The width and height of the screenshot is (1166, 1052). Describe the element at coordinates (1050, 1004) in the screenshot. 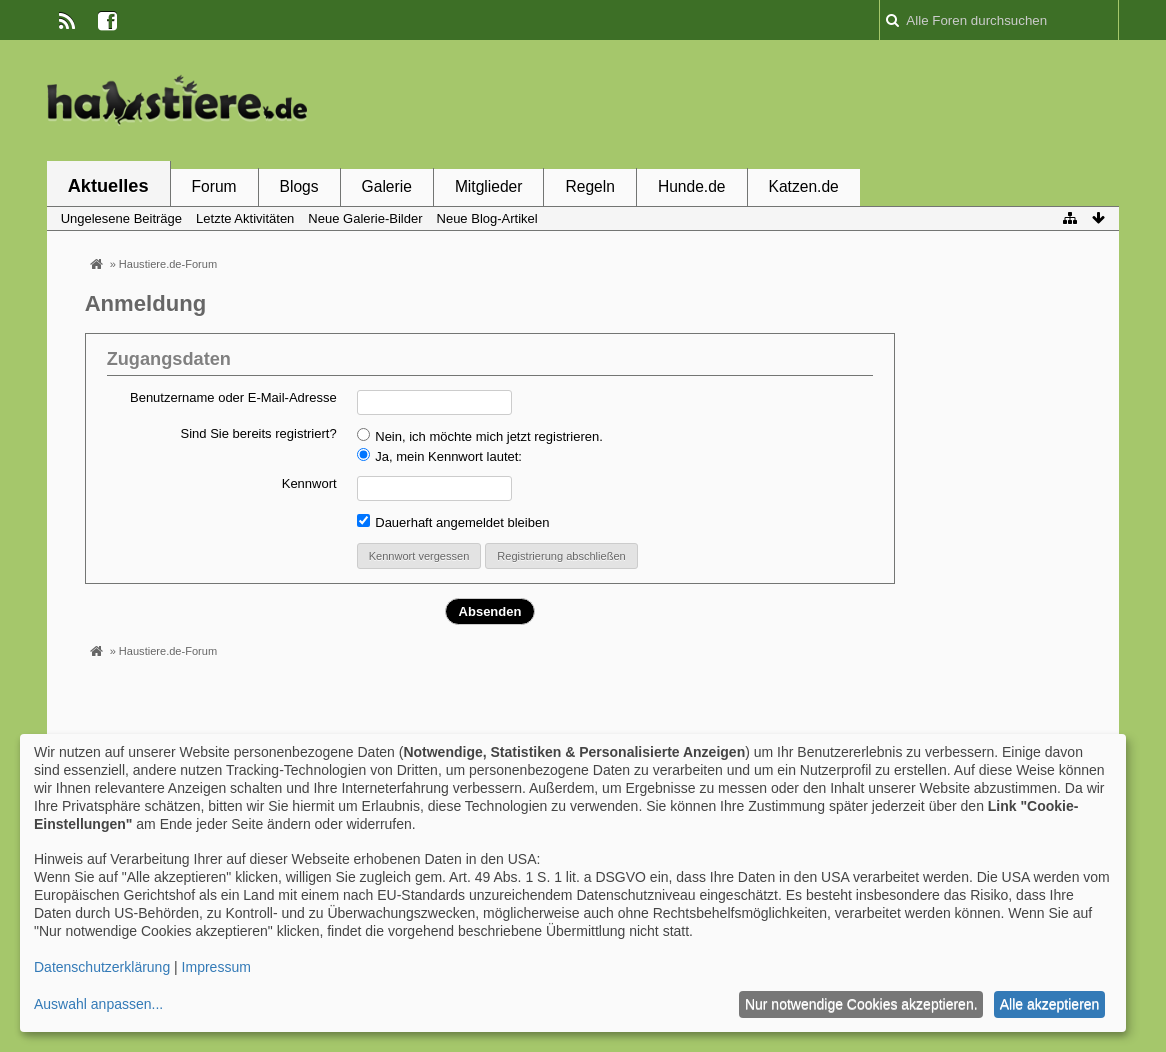

I see `Alle akzeptieren` at that location.